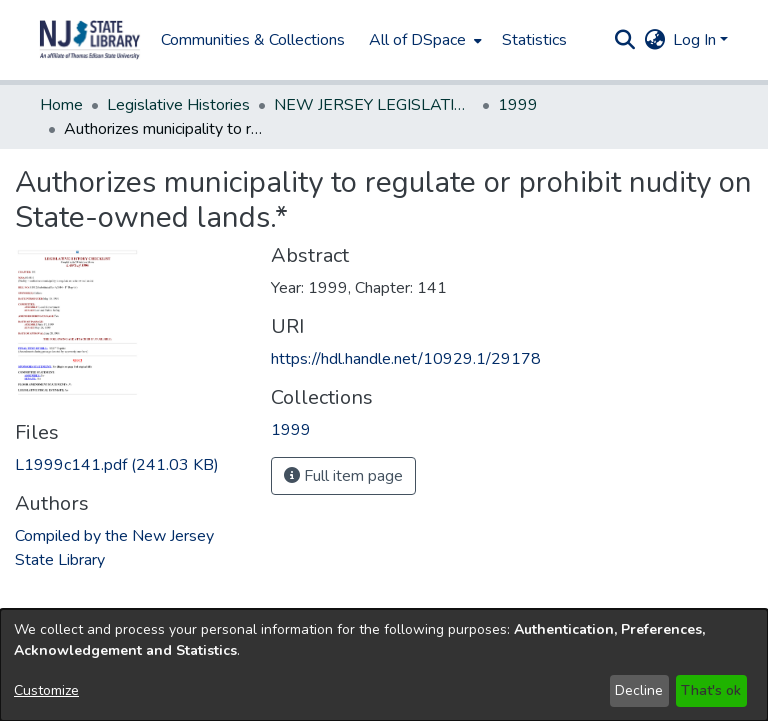  Describe the element at coordinates (534, 40) in the screenshot. I see `Statistics [menuitem]` at that location.